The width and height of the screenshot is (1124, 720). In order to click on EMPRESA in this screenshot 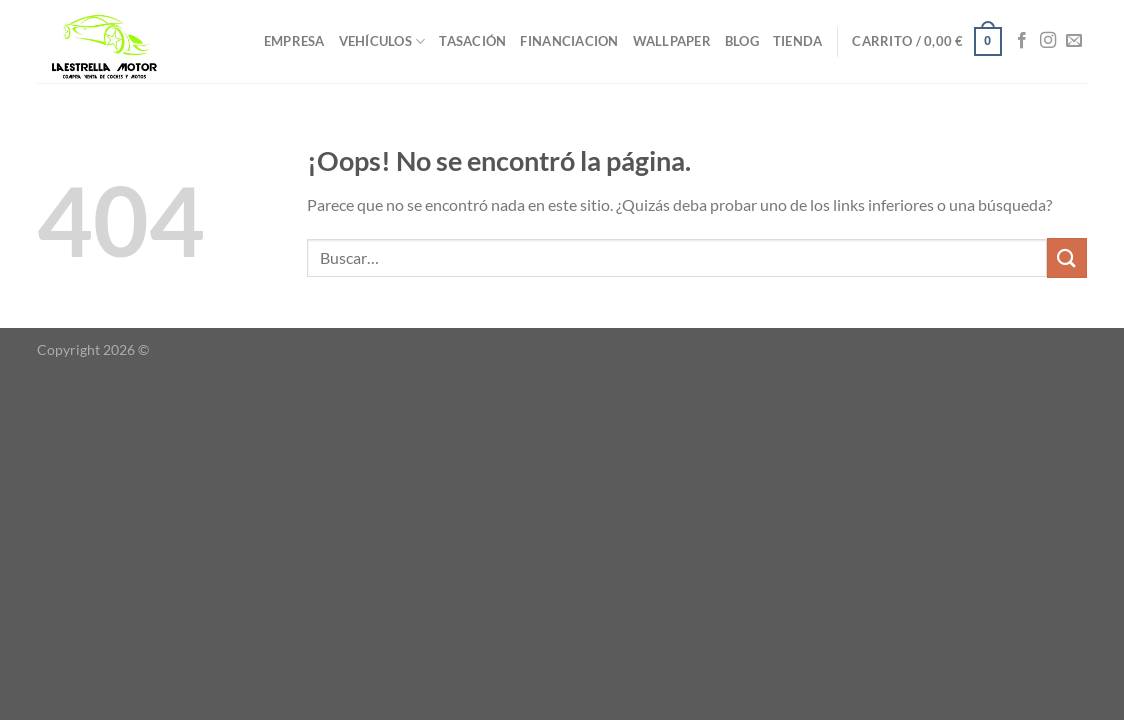, I will do `click(294, 41)`.